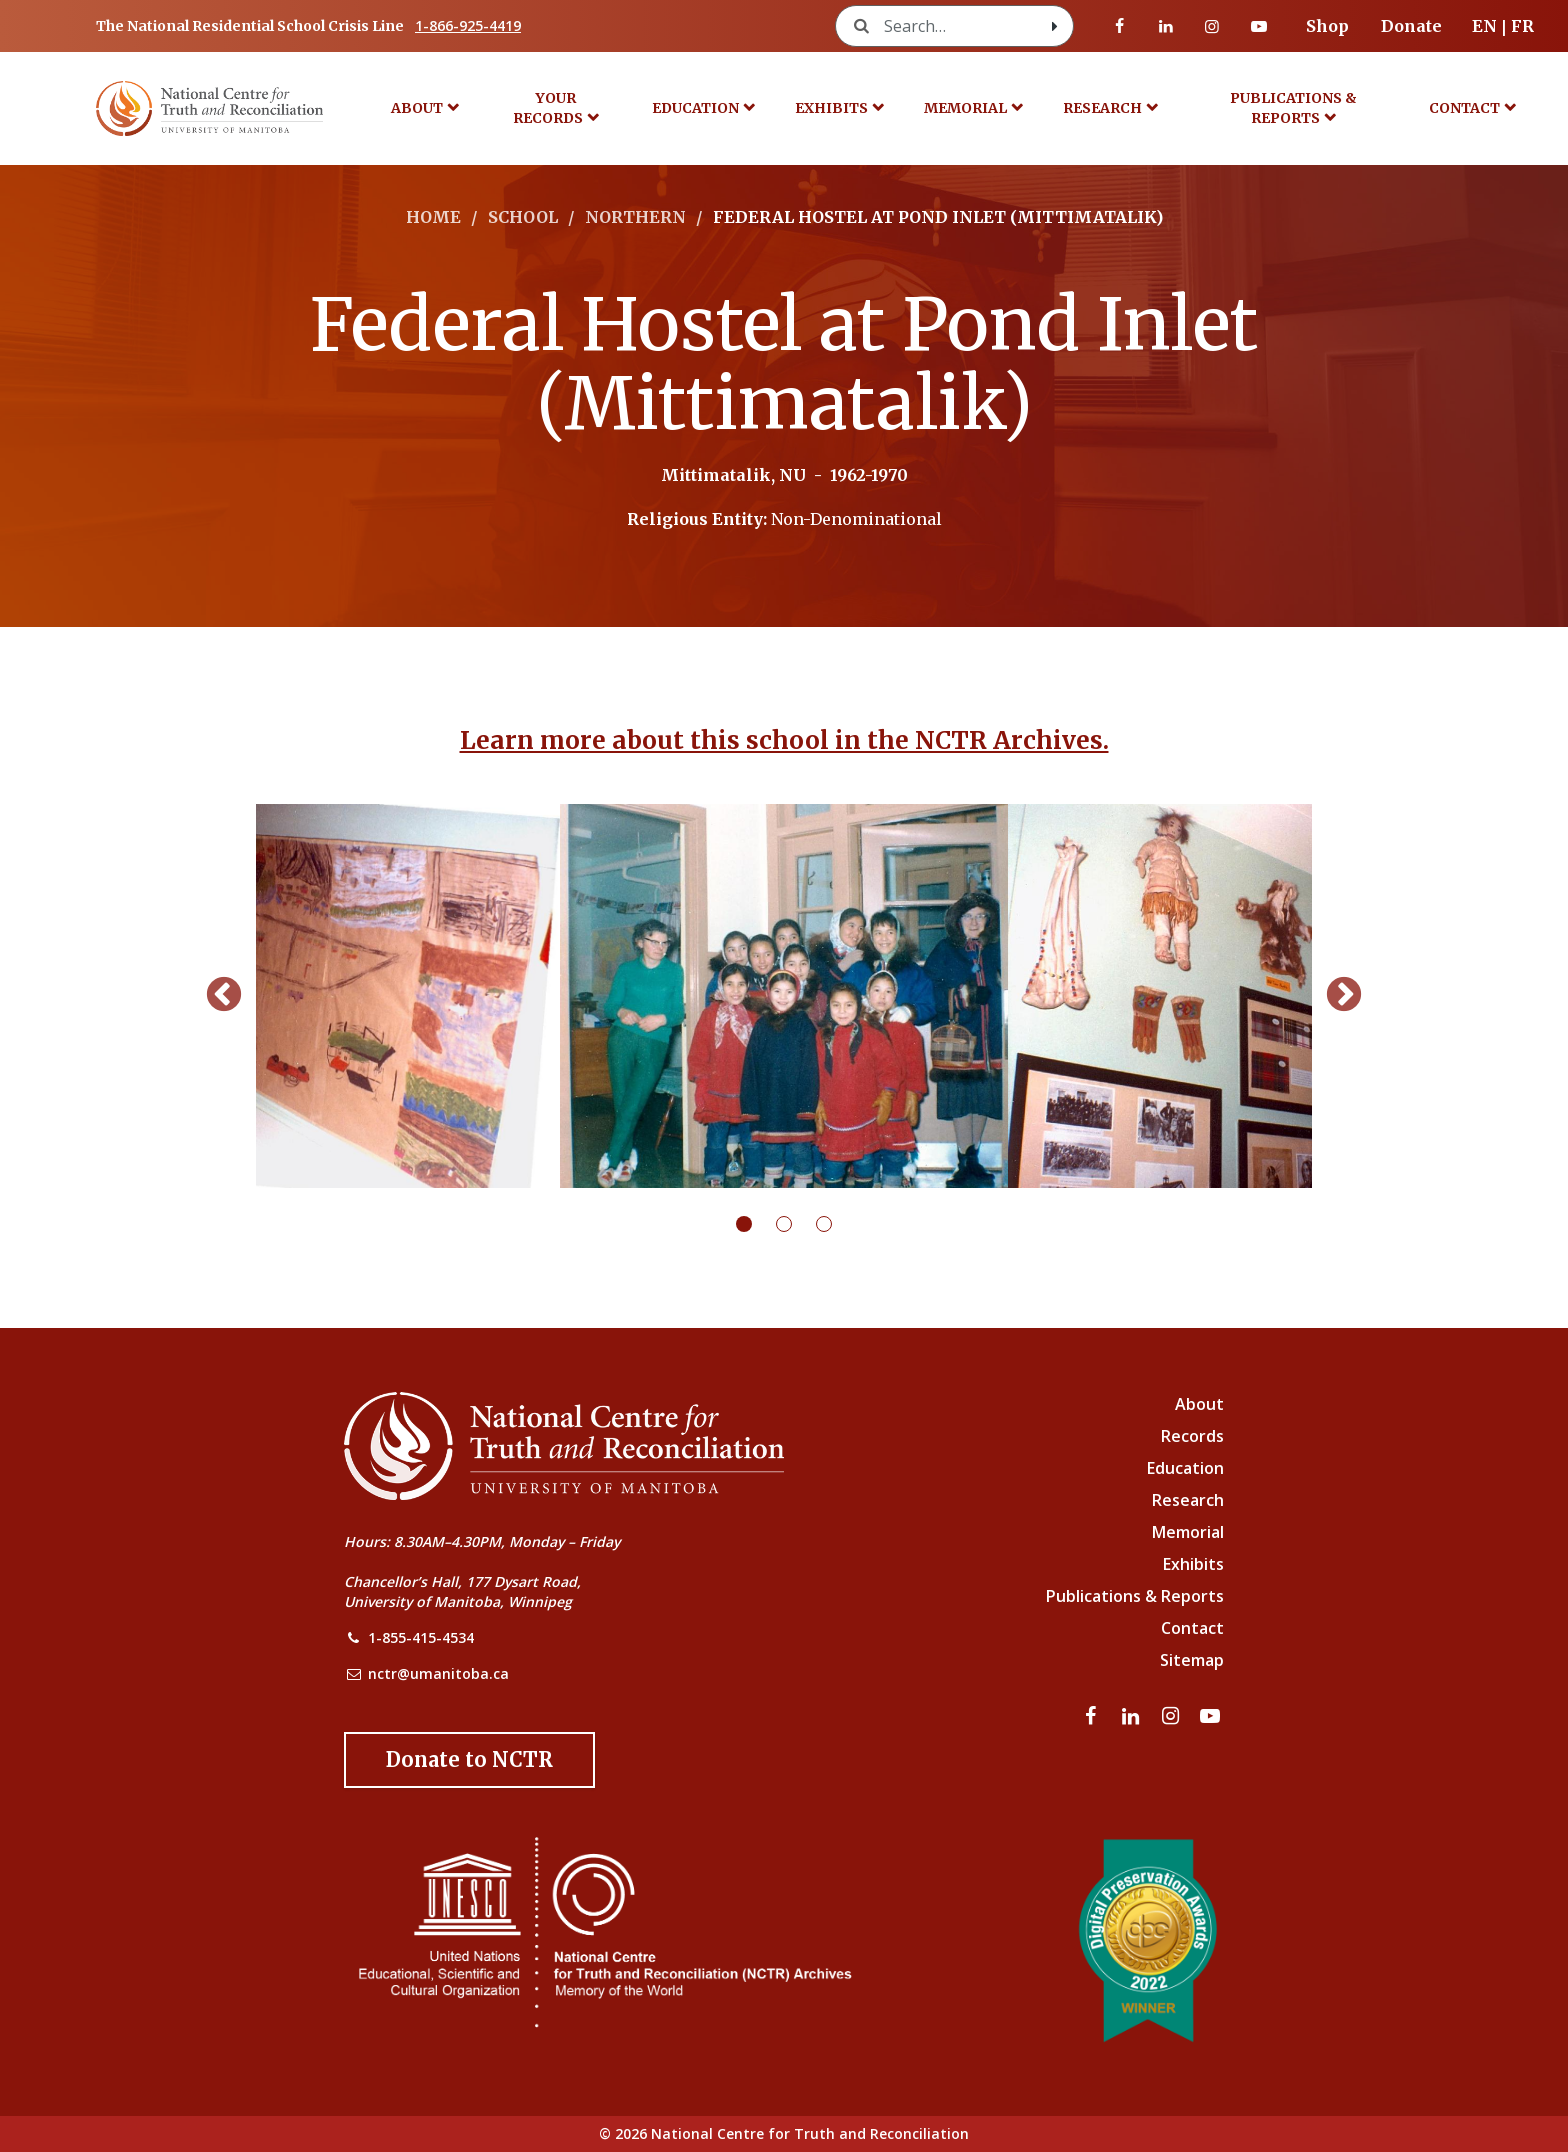 The image size is (1568, 2152). Describe the element at coordinates (836, 1224) in the screenshot. I see `3 [tab]` at that location.